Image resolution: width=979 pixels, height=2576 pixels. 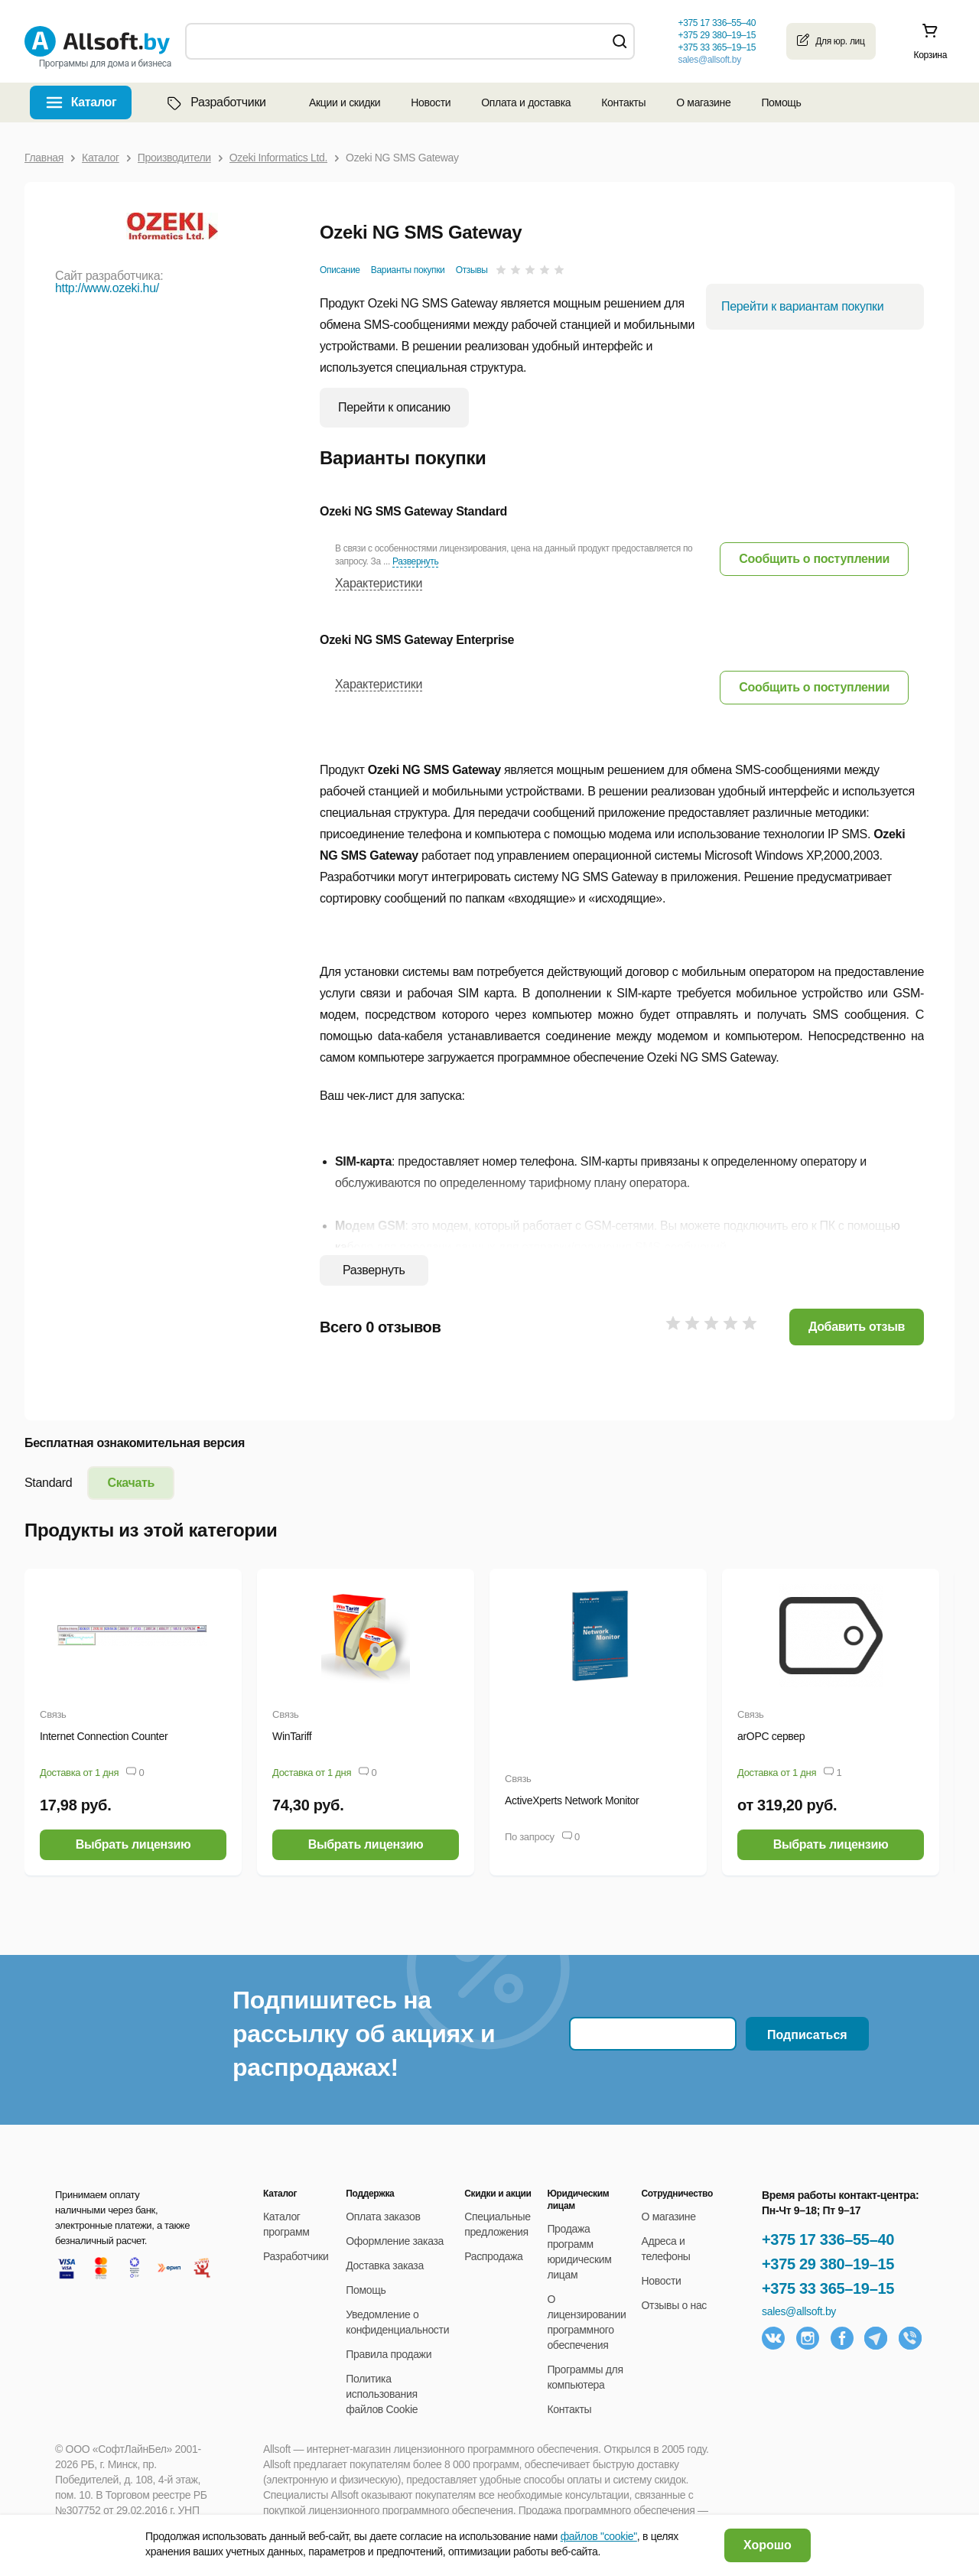 I want to click on Помощь, so click(x=781, y=102).